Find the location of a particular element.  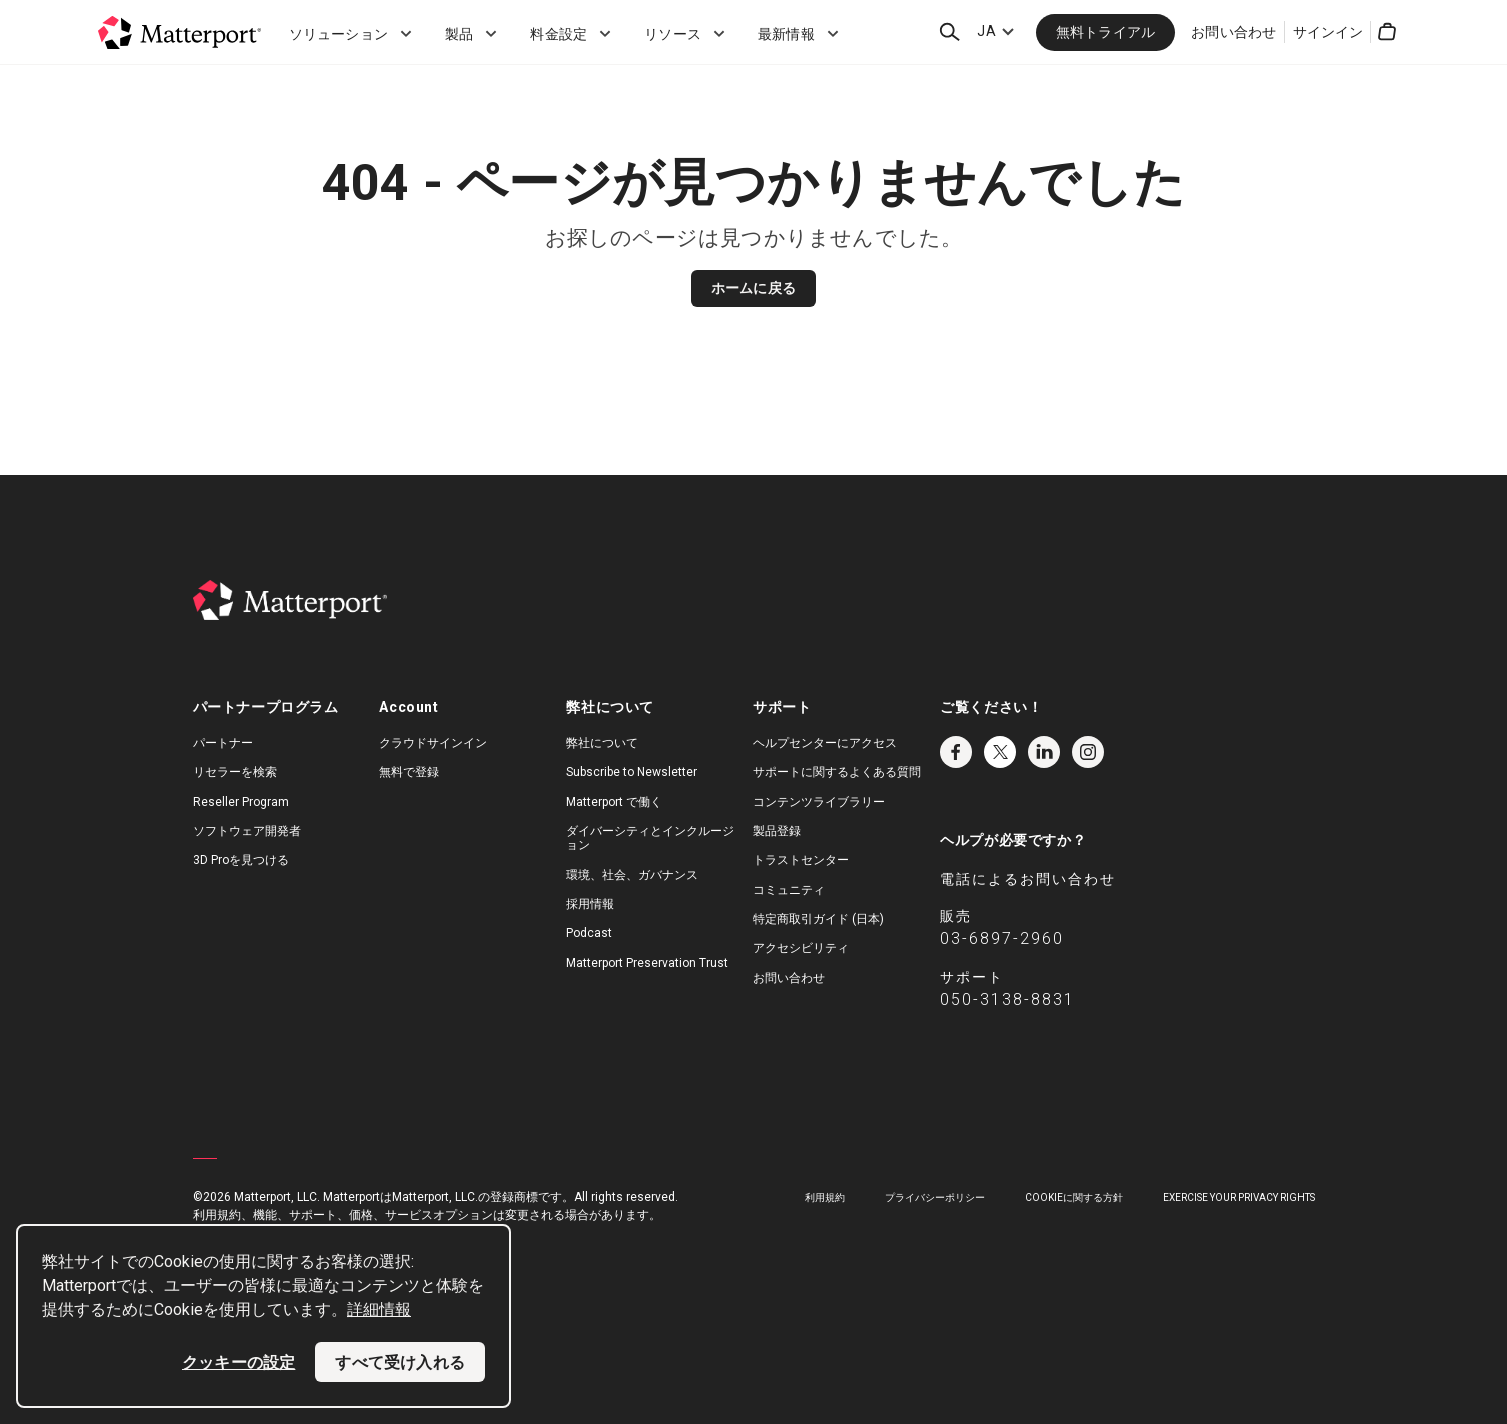

050-3138-8831 is located at coordinates (1007, 999).